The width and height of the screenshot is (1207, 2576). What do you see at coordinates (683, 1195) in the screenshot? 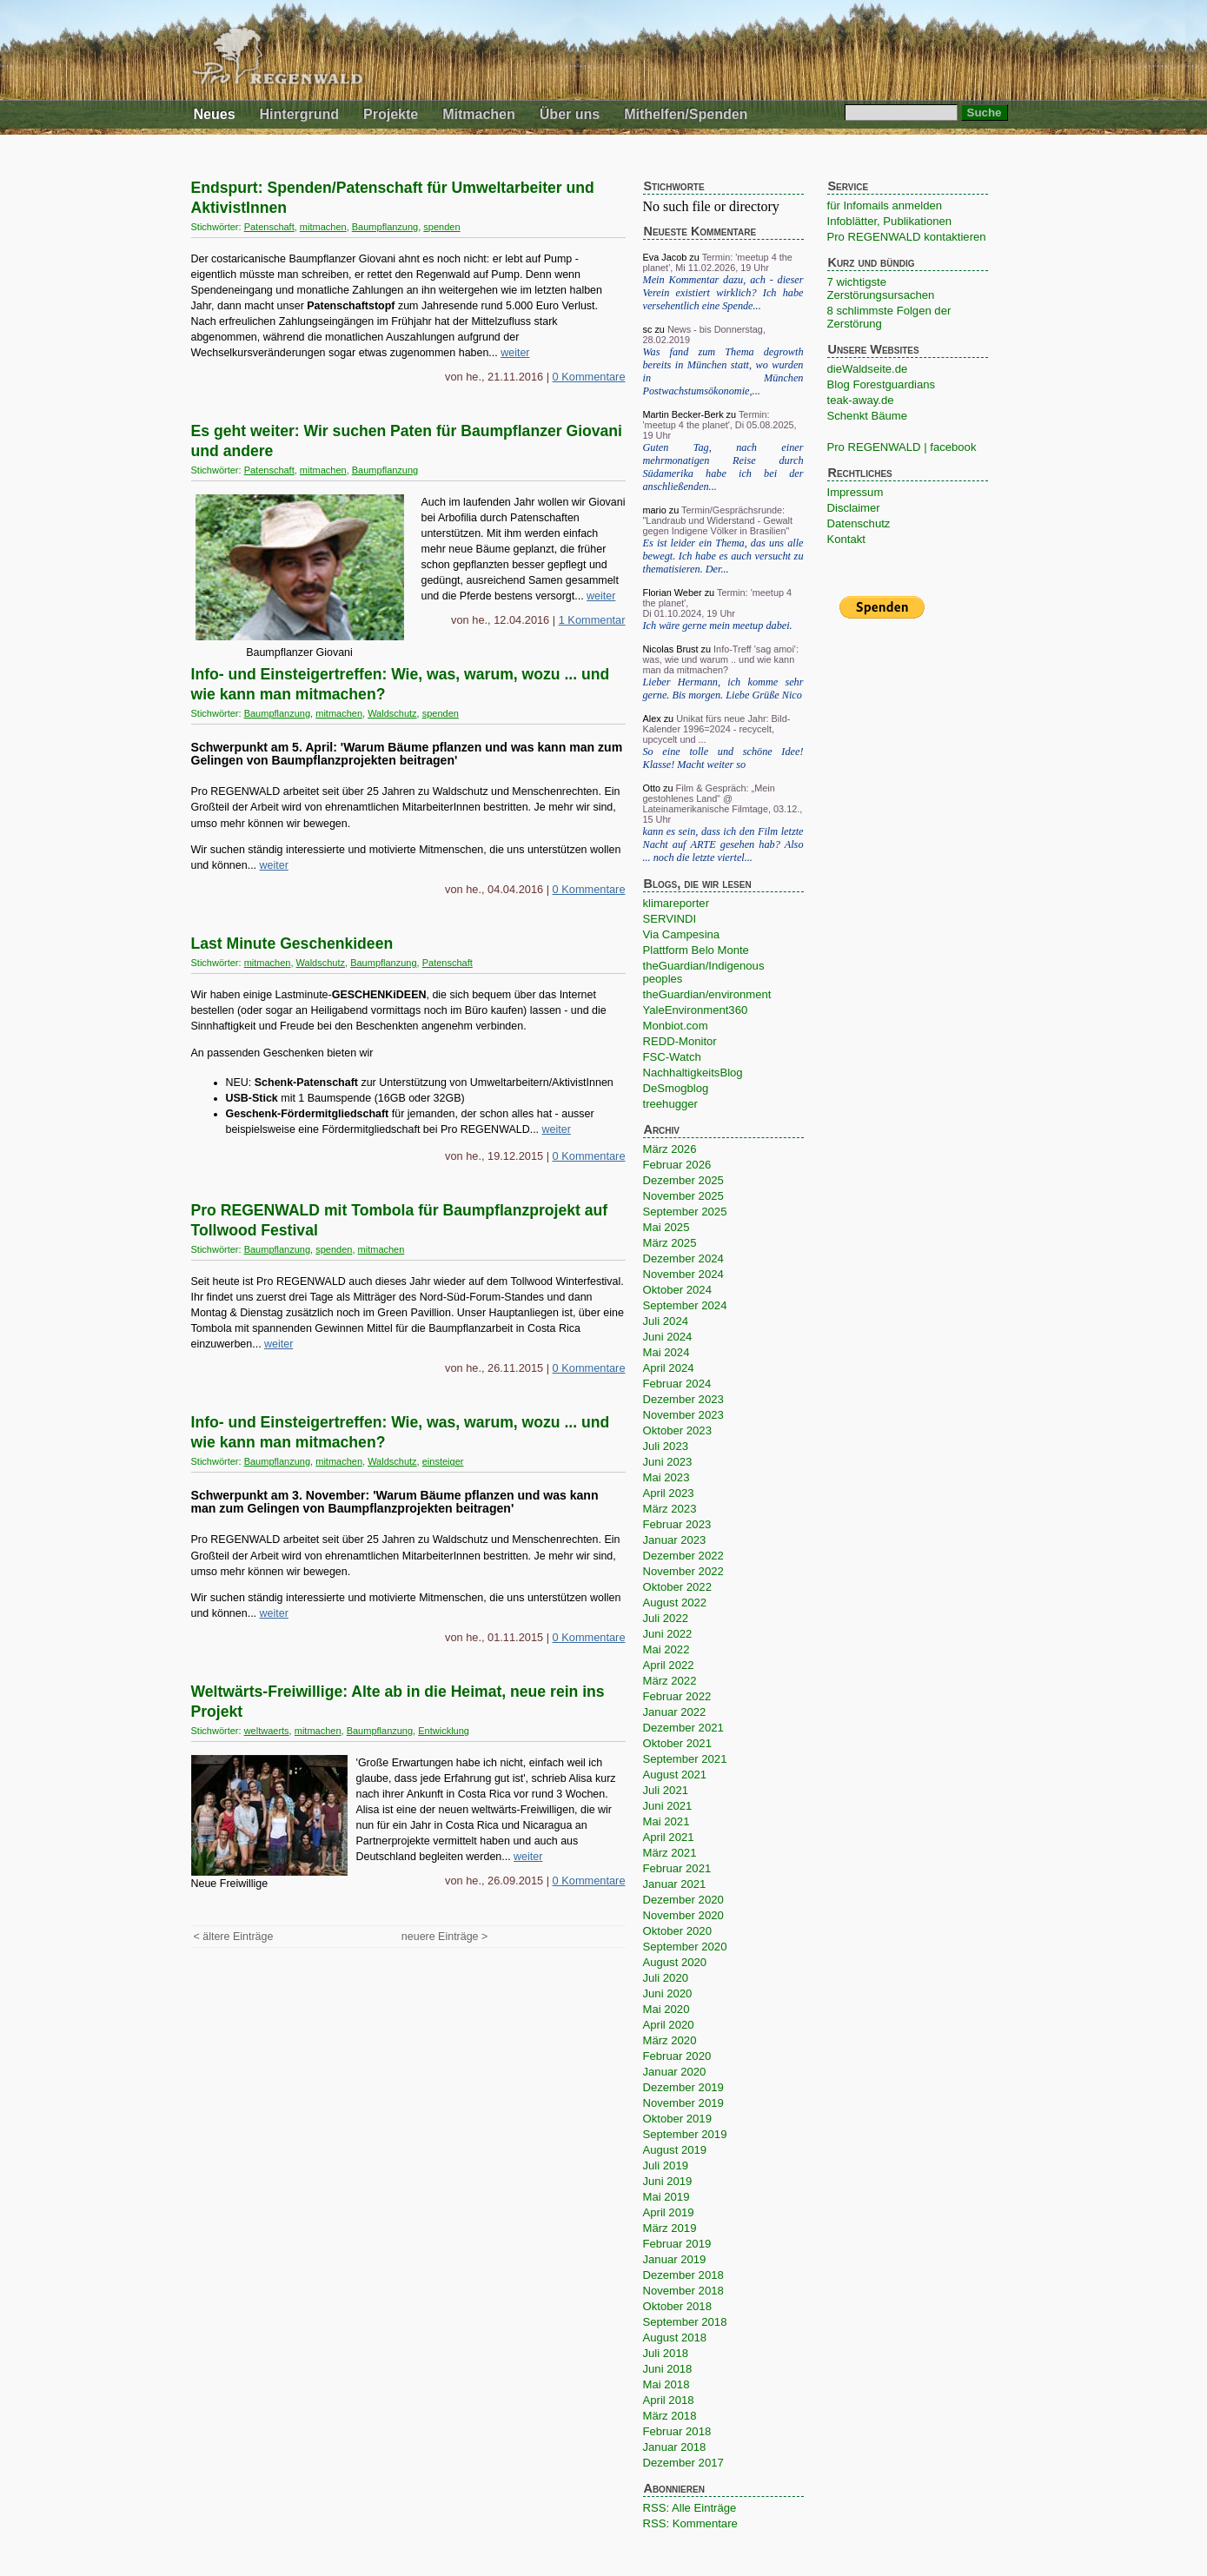
I see `November 2025` at bounding box center [683, 1195].